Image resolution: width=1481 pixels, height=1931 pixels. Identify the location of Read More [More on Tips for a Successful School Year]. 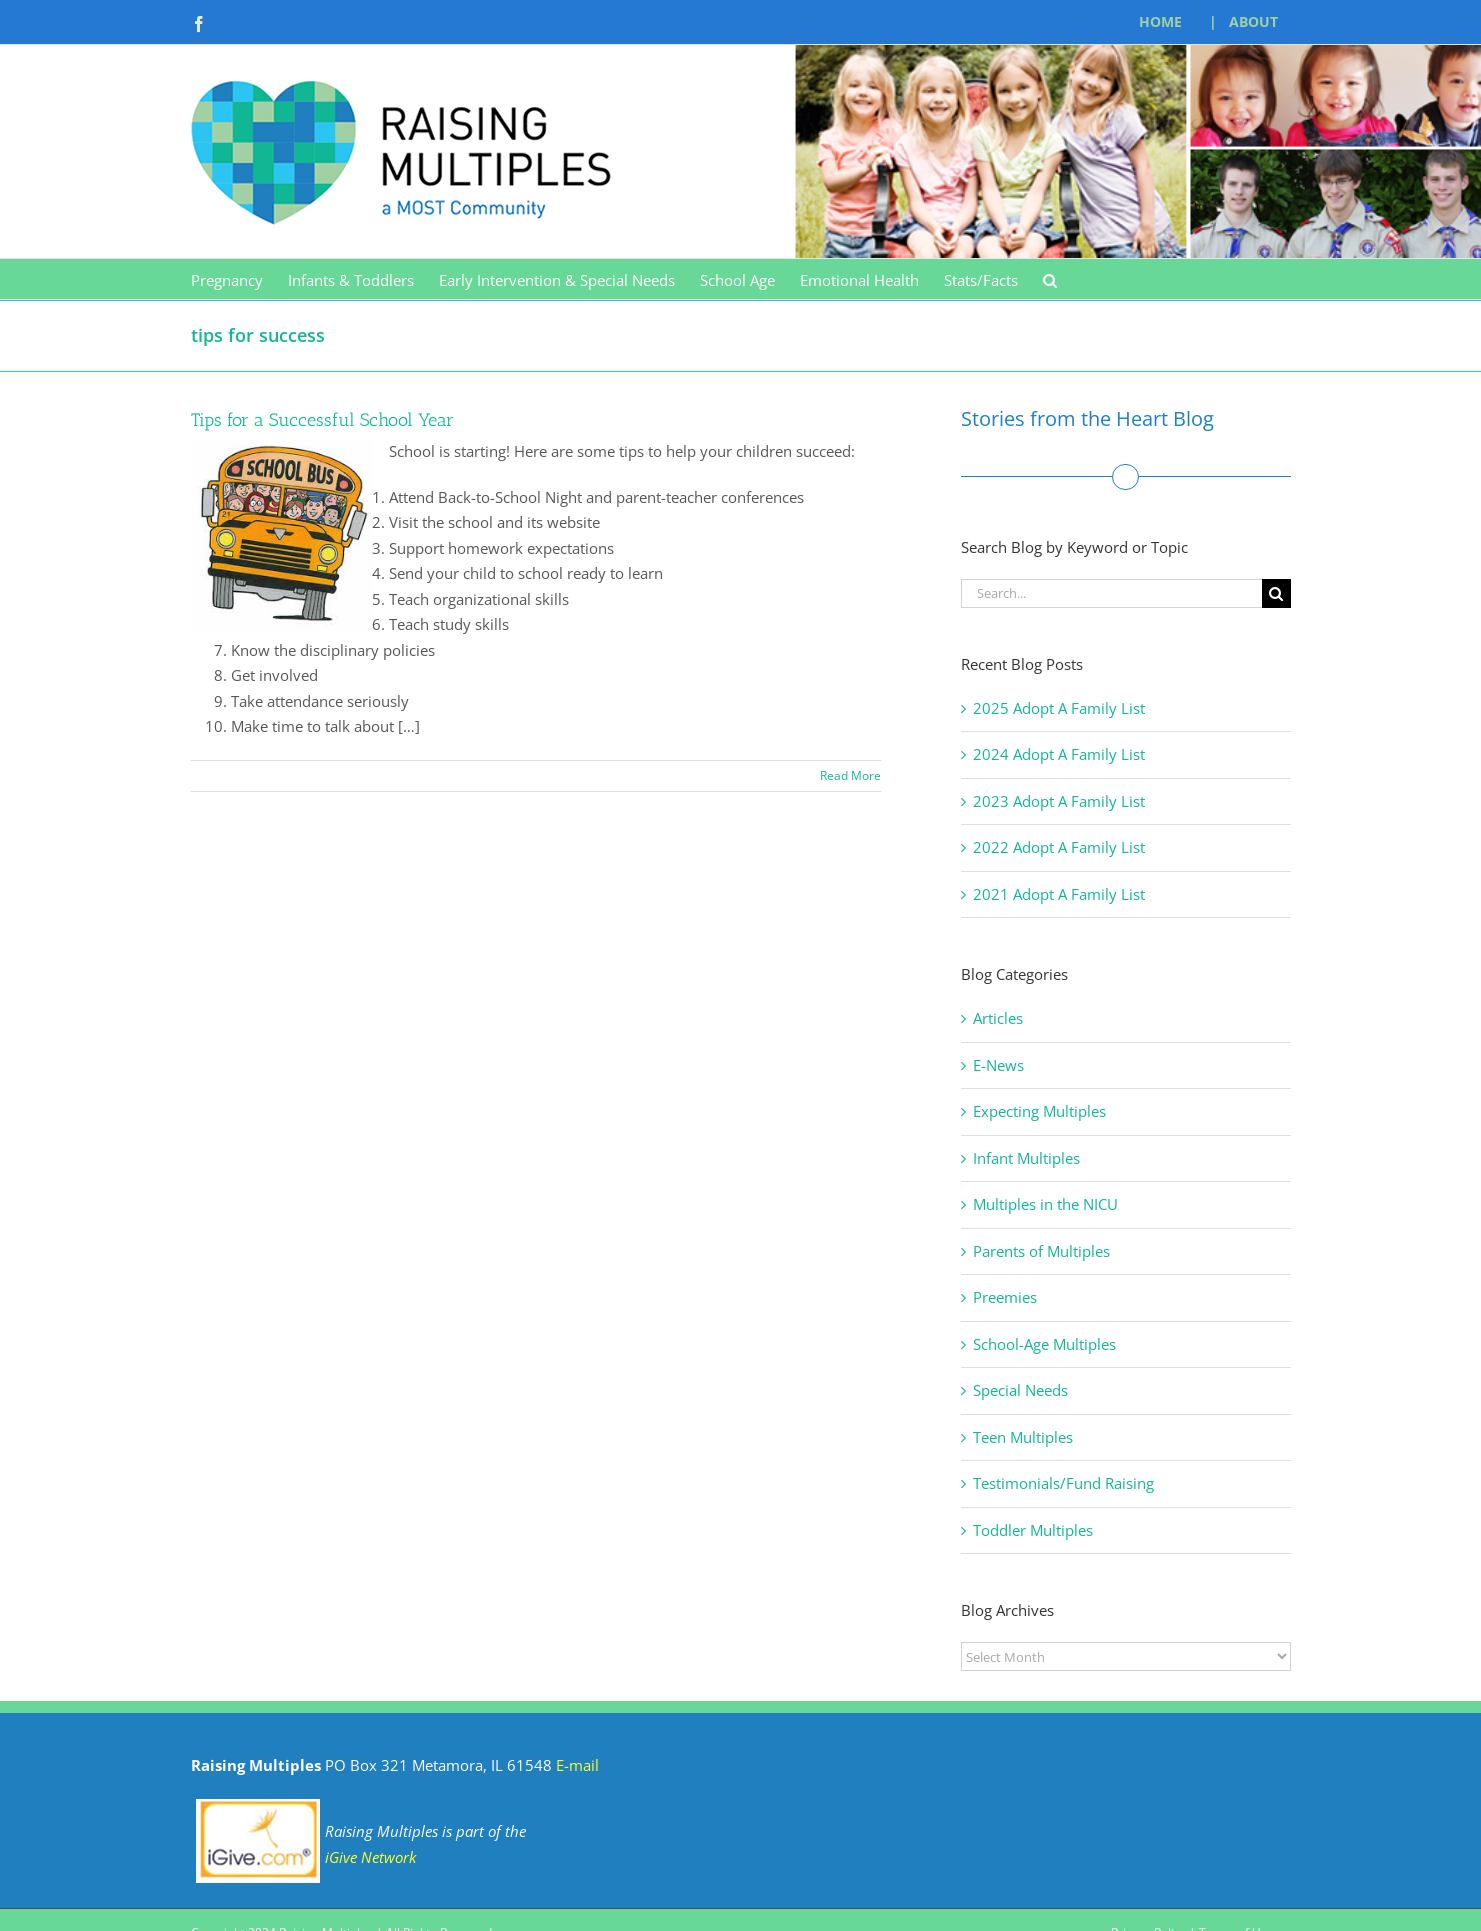
(850, 775).